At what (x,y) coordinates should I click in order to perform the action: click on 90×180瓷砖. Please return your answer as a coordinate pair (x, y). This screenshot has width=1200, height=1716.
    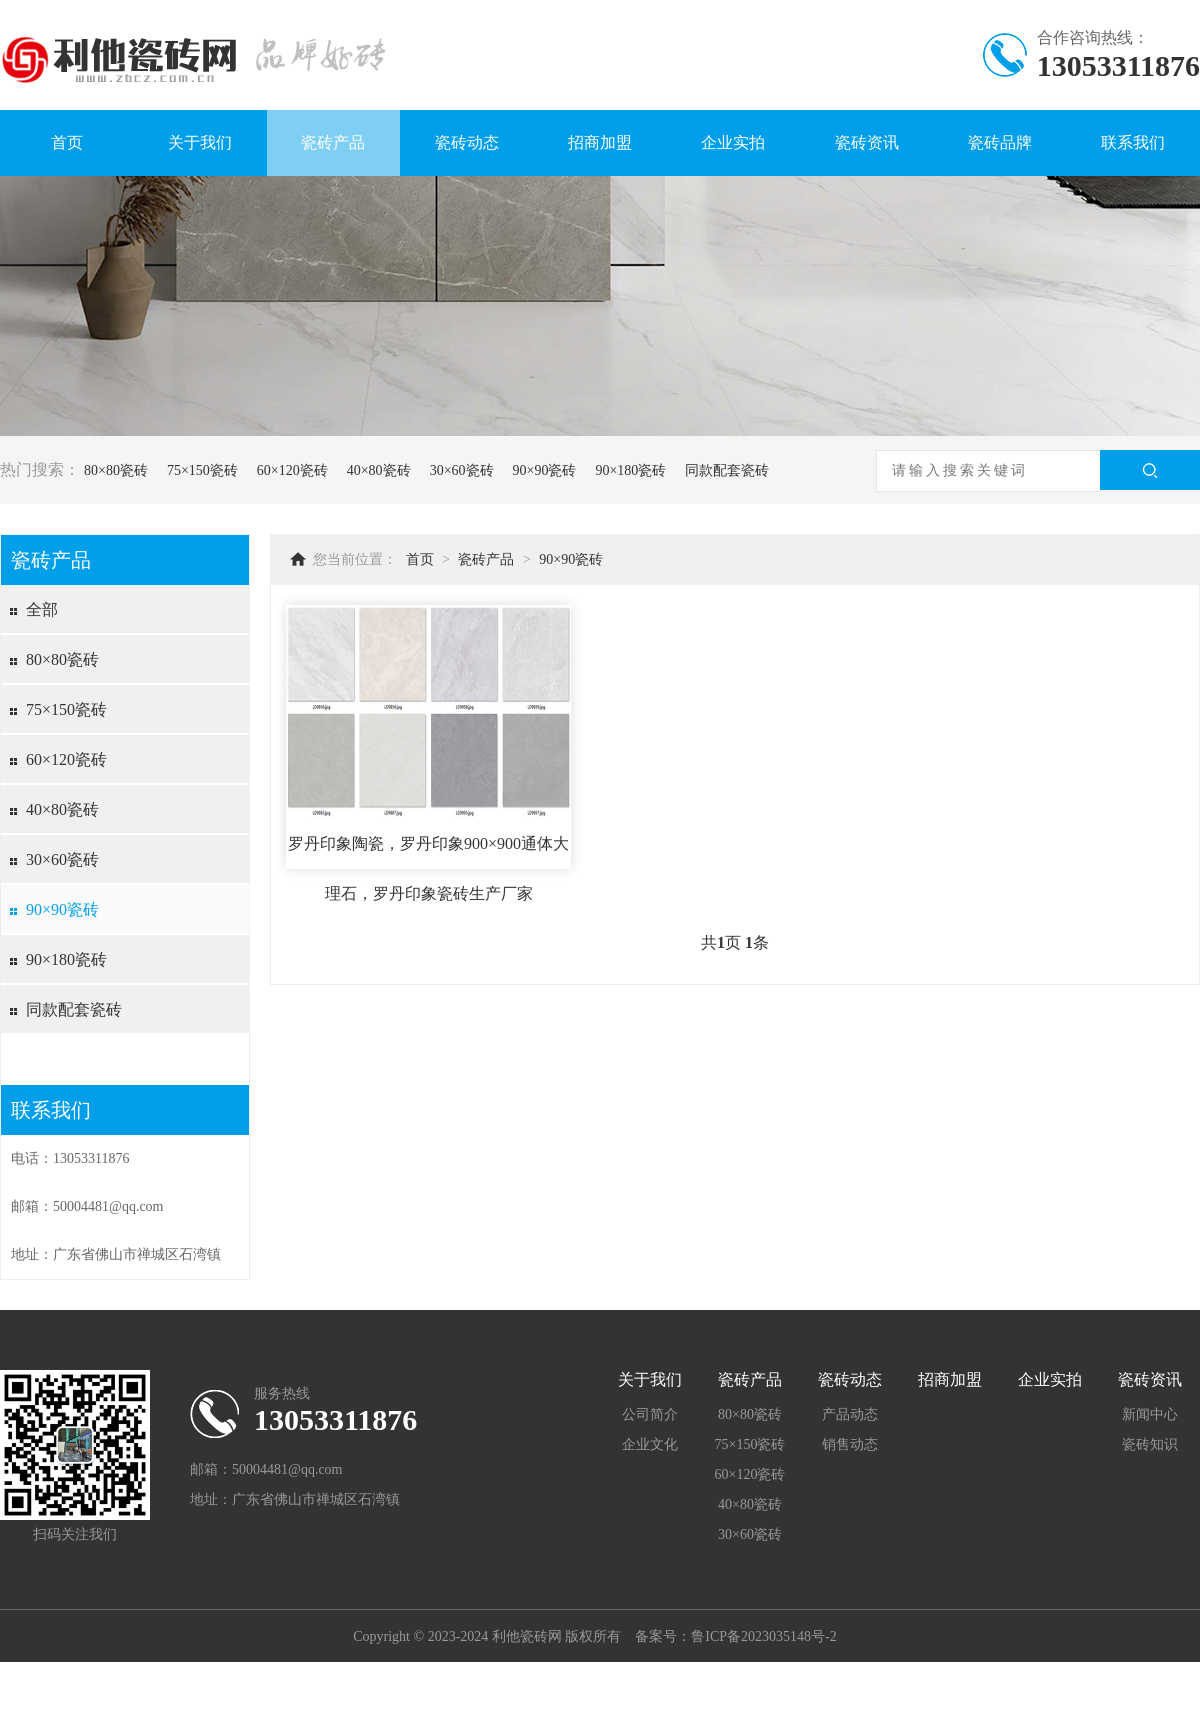
    Looking at the image, I should click on (630, 470).